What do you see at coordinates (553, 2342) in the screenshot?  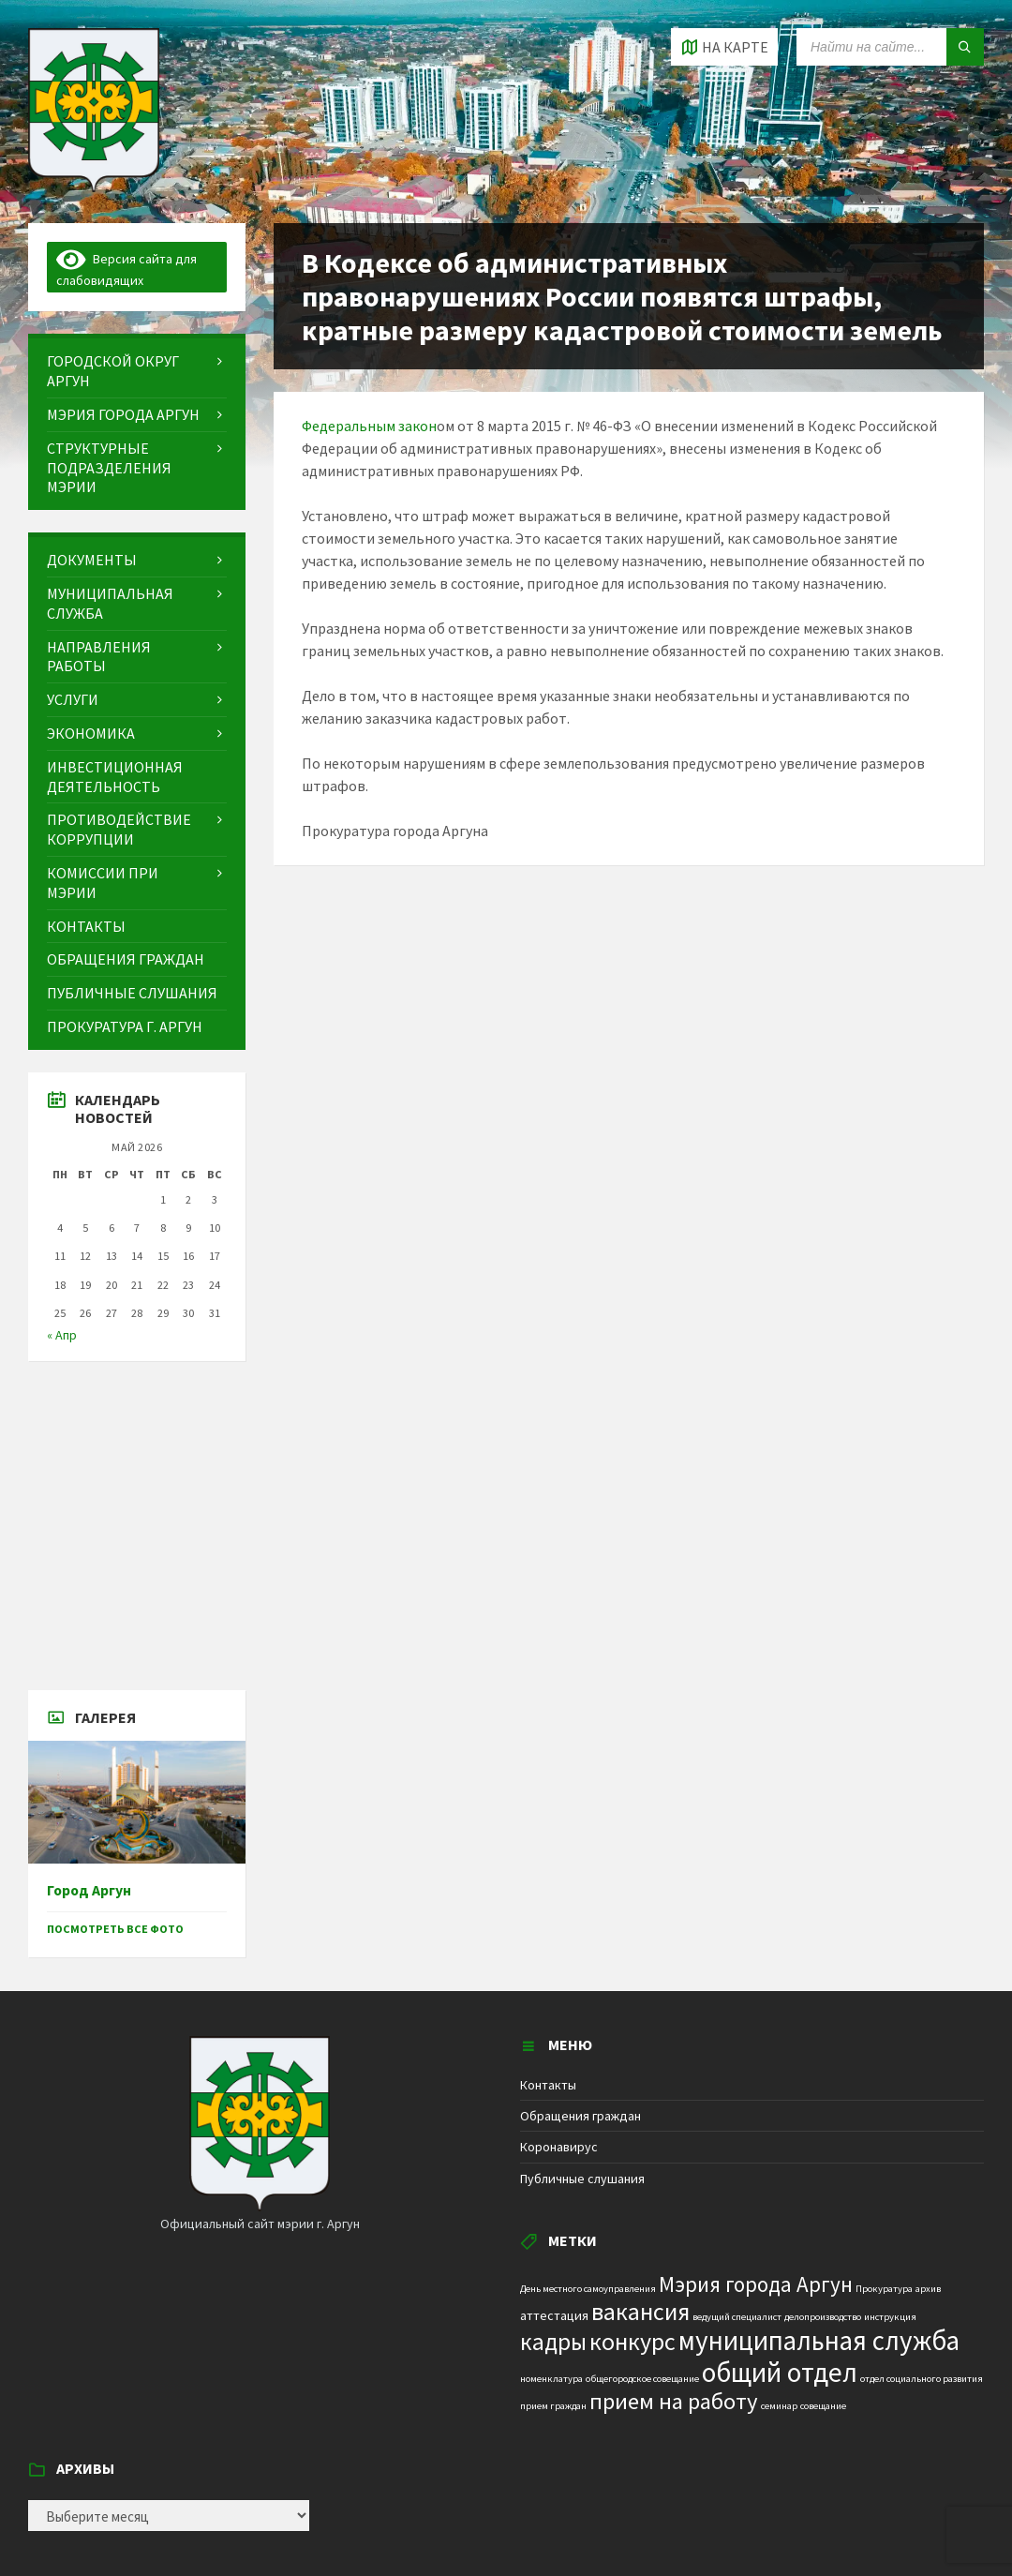 I see `кадры [кадры (11 элементов)]` at bounding box center [553, 2342].